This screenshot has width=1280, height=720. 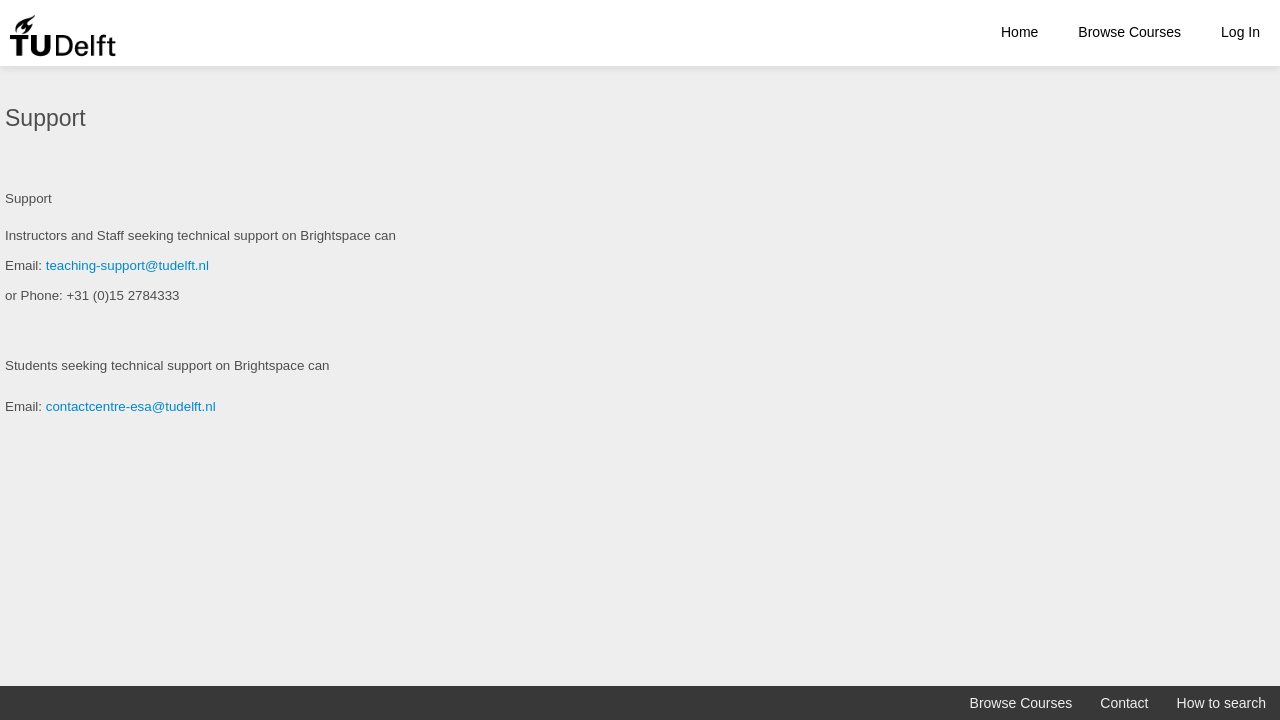 What do you see at coordinates (1019, 32) in the screenshot?
I see `Home` at bounding box center [1019, 32].